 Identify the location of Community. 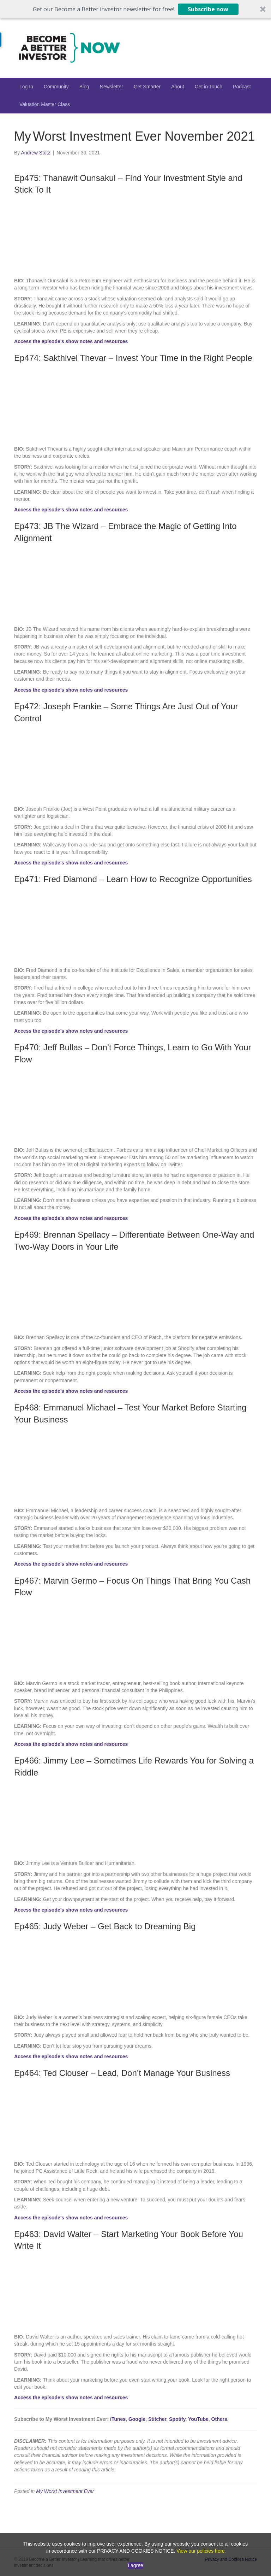
(56, 86).